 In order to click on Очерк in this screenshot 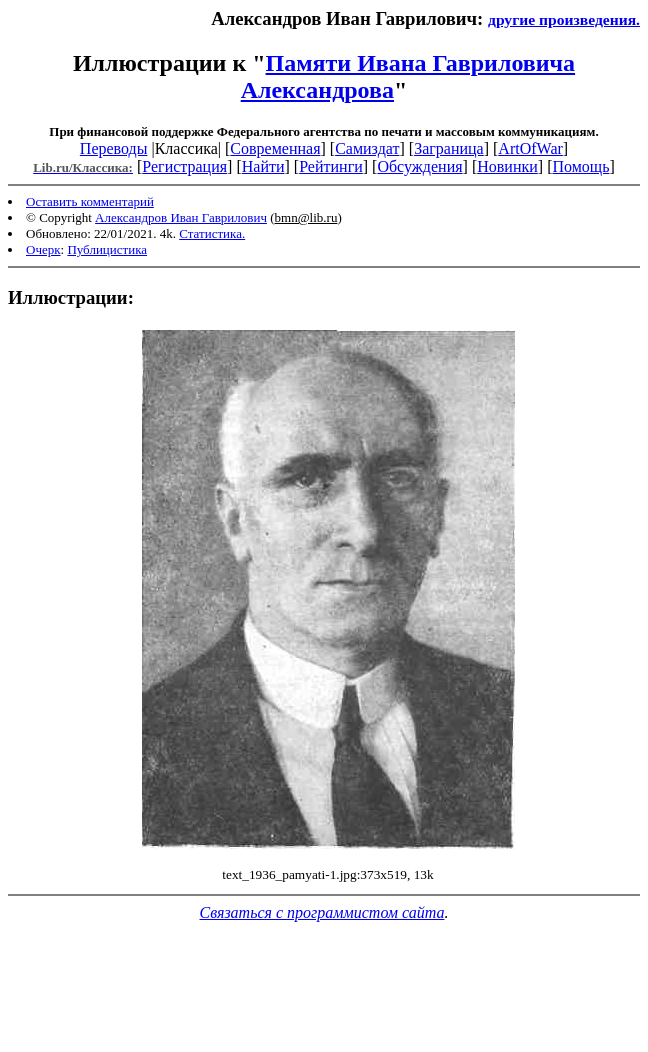, I will do `click(43, 249)`.